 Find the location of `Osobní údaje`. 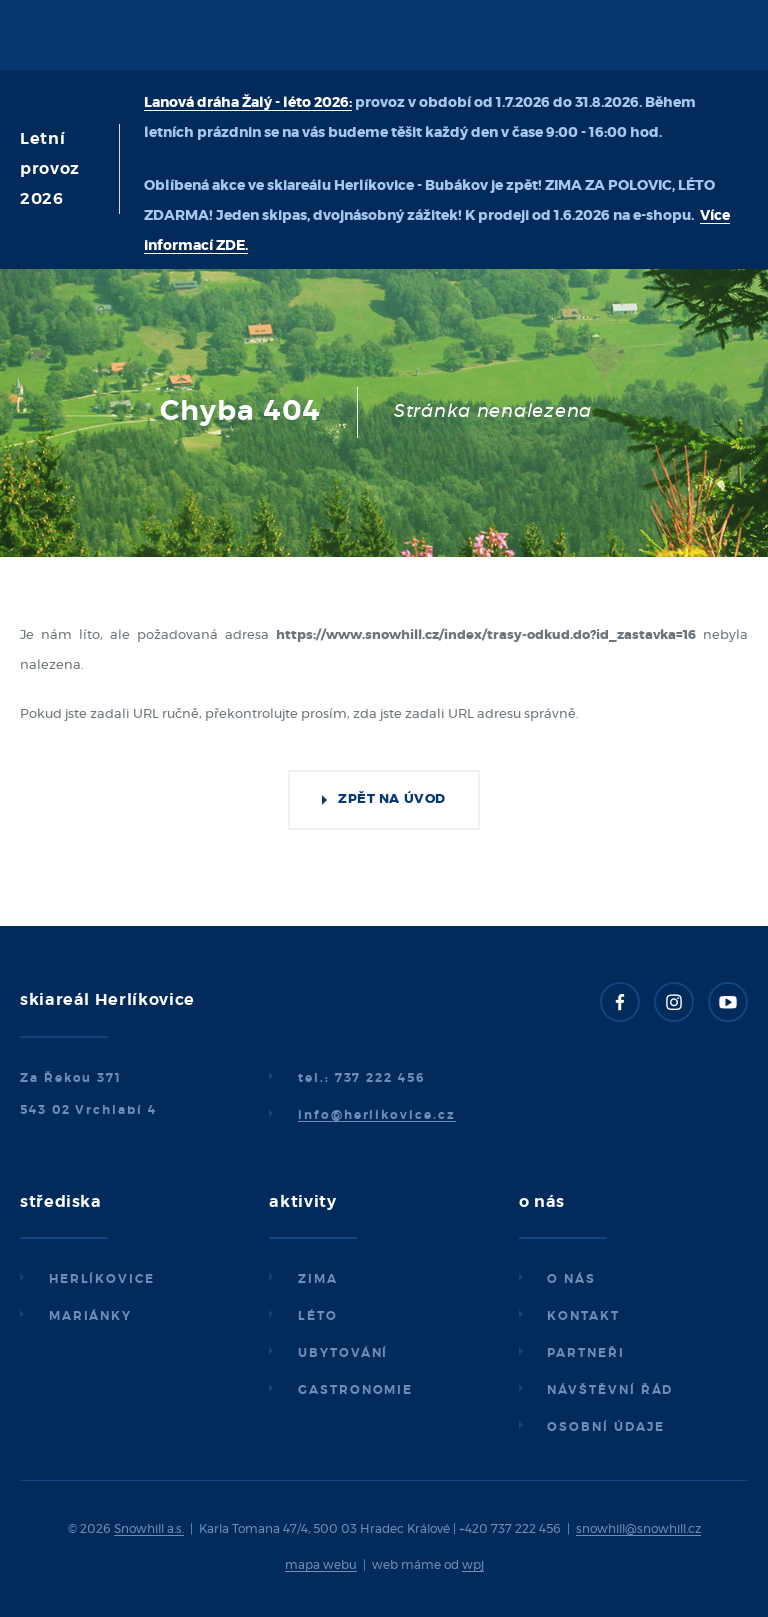

Osobní údaje is located at coordinates (605, 1427).